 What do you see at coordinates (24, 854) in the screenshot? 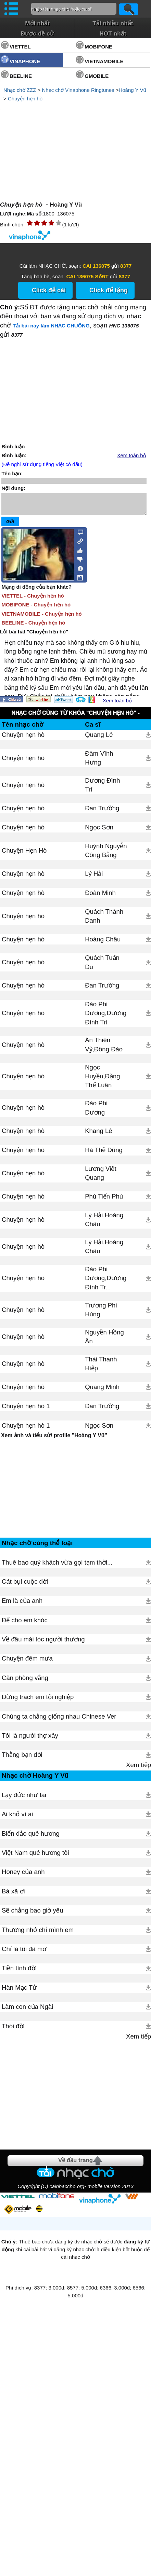
I see `Chuyện Hẹn Hò` at bounding box center [24, 854].